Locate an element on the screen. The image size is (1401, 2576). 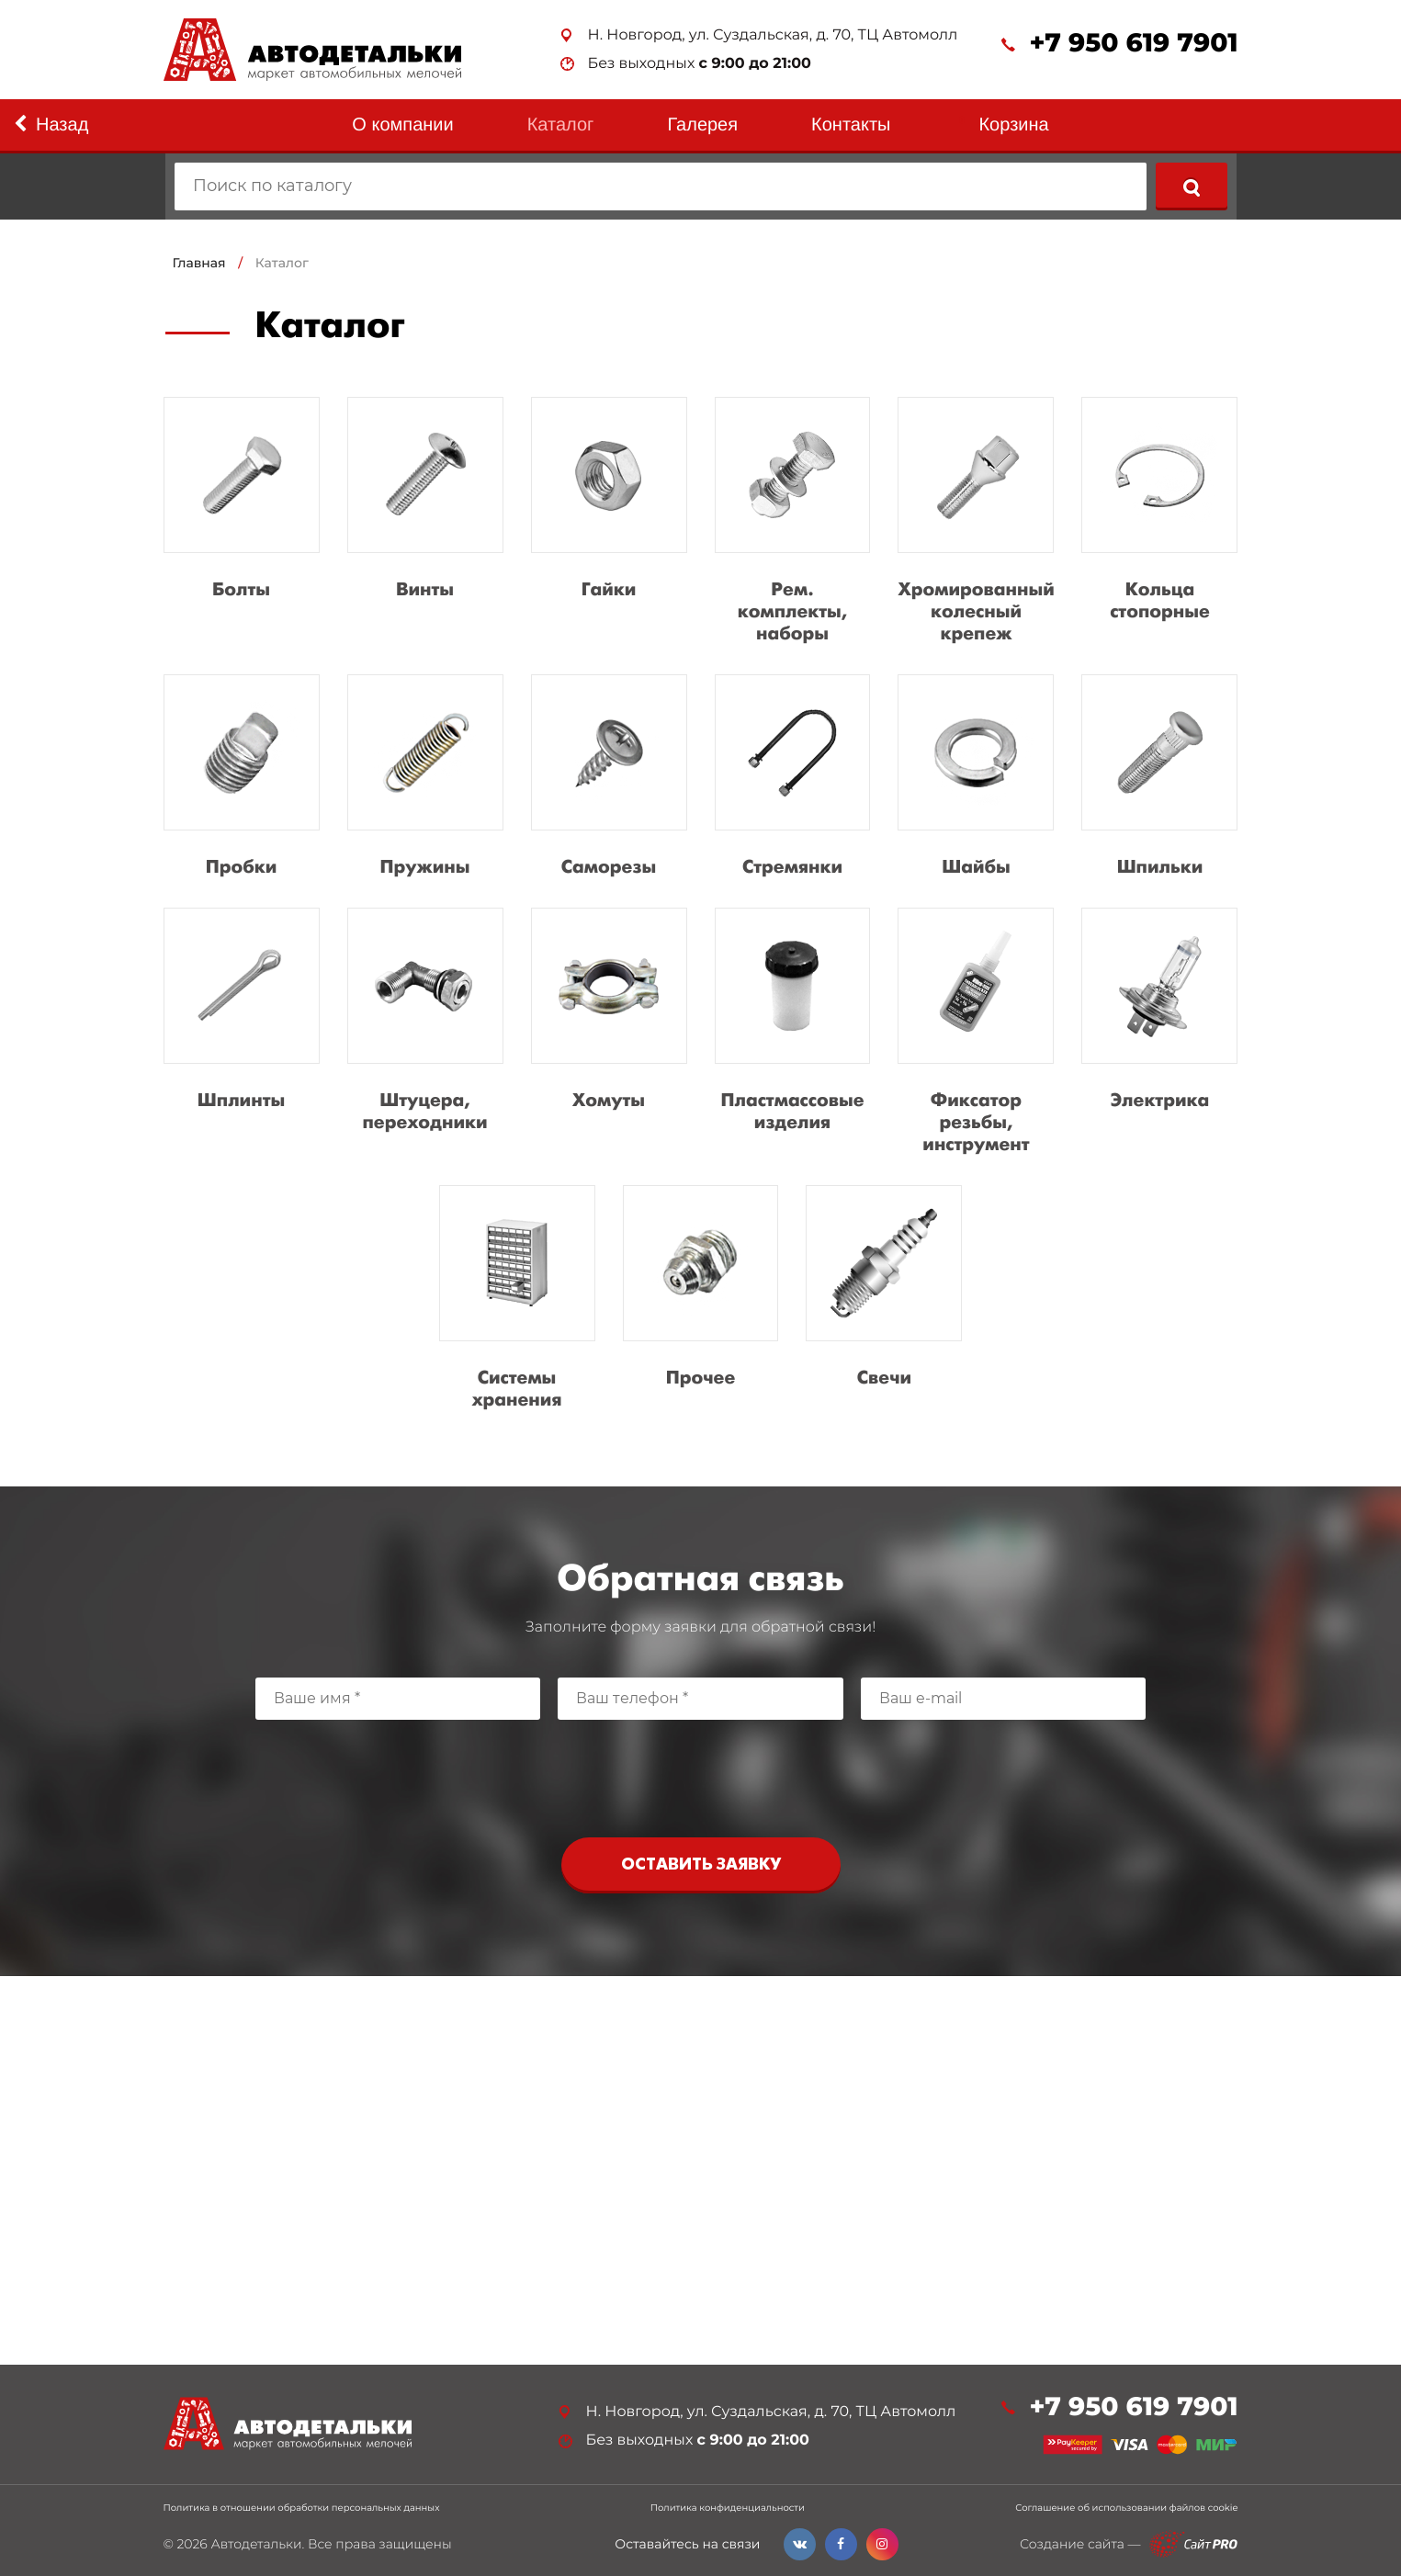
Назад is located at coordinates (51, 125).